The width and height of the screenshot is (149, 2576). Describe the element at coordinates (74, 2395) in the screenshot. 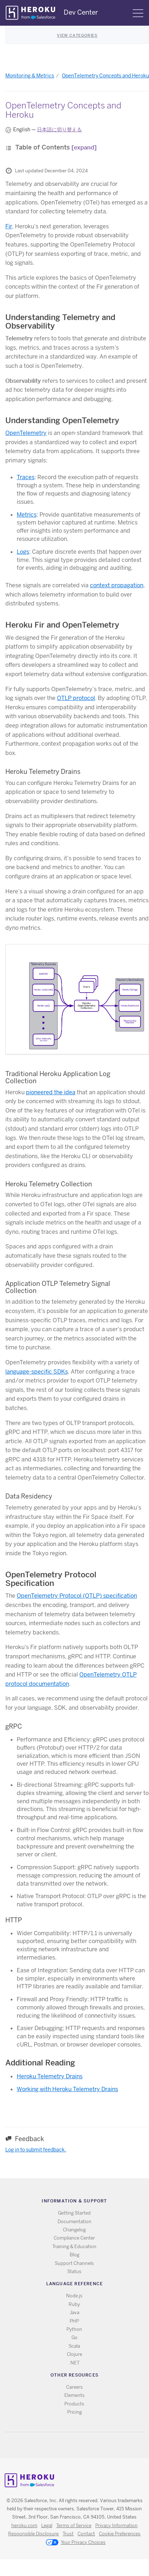

I see `Elements` at that location.